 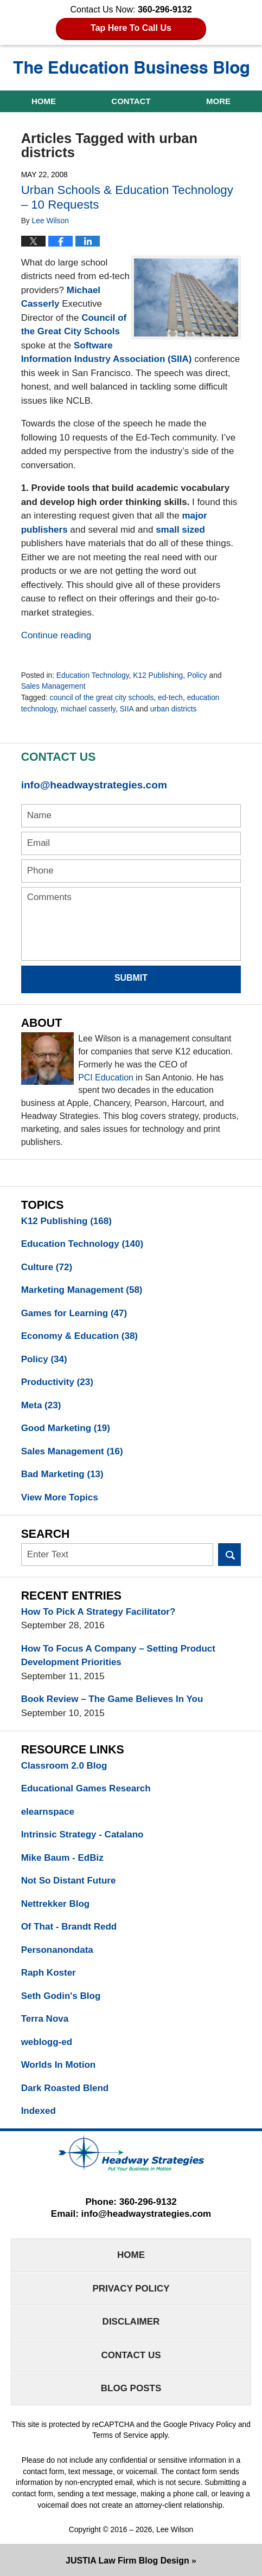 What do you see at coordinates (131, 69) in the screenshot?
I see `The Education Business Blog` at bounding box center [131, 69].